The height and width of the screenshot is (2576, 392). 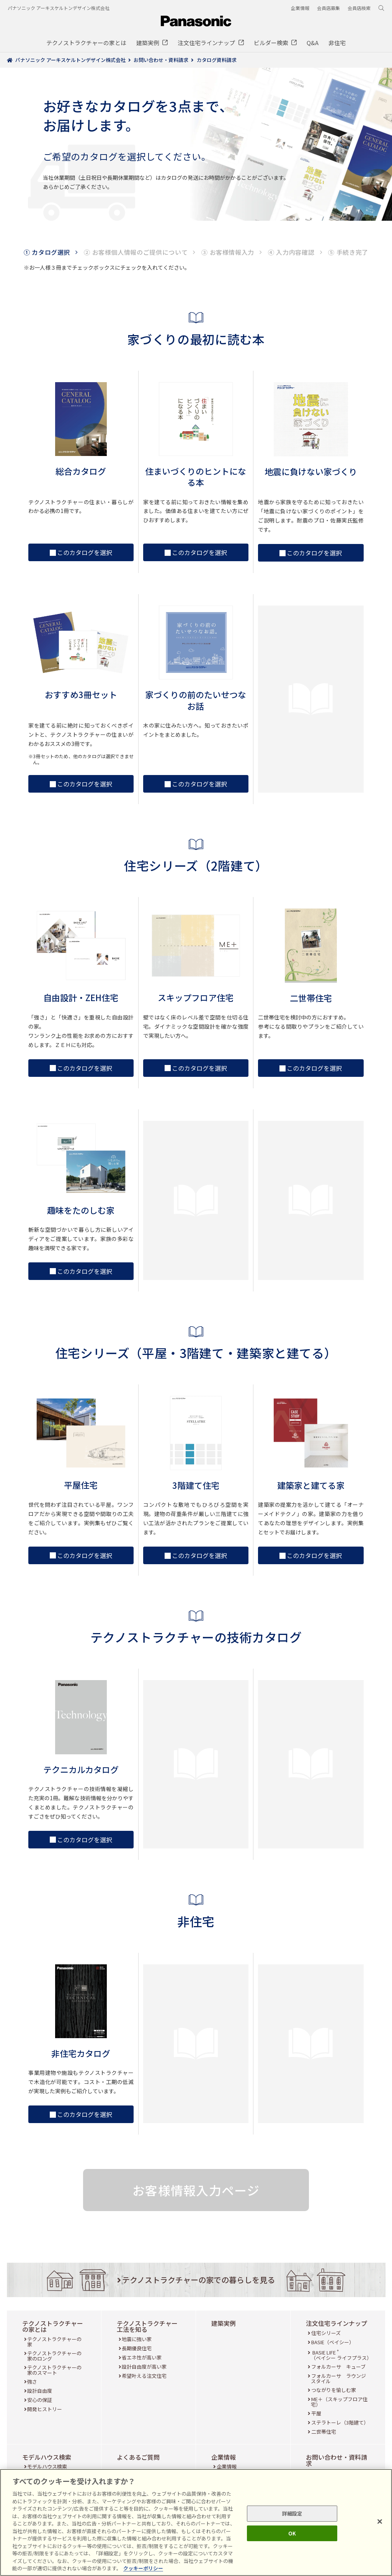 I want to click on テクノストラクチャーの家, so click(x=54, y=2341).